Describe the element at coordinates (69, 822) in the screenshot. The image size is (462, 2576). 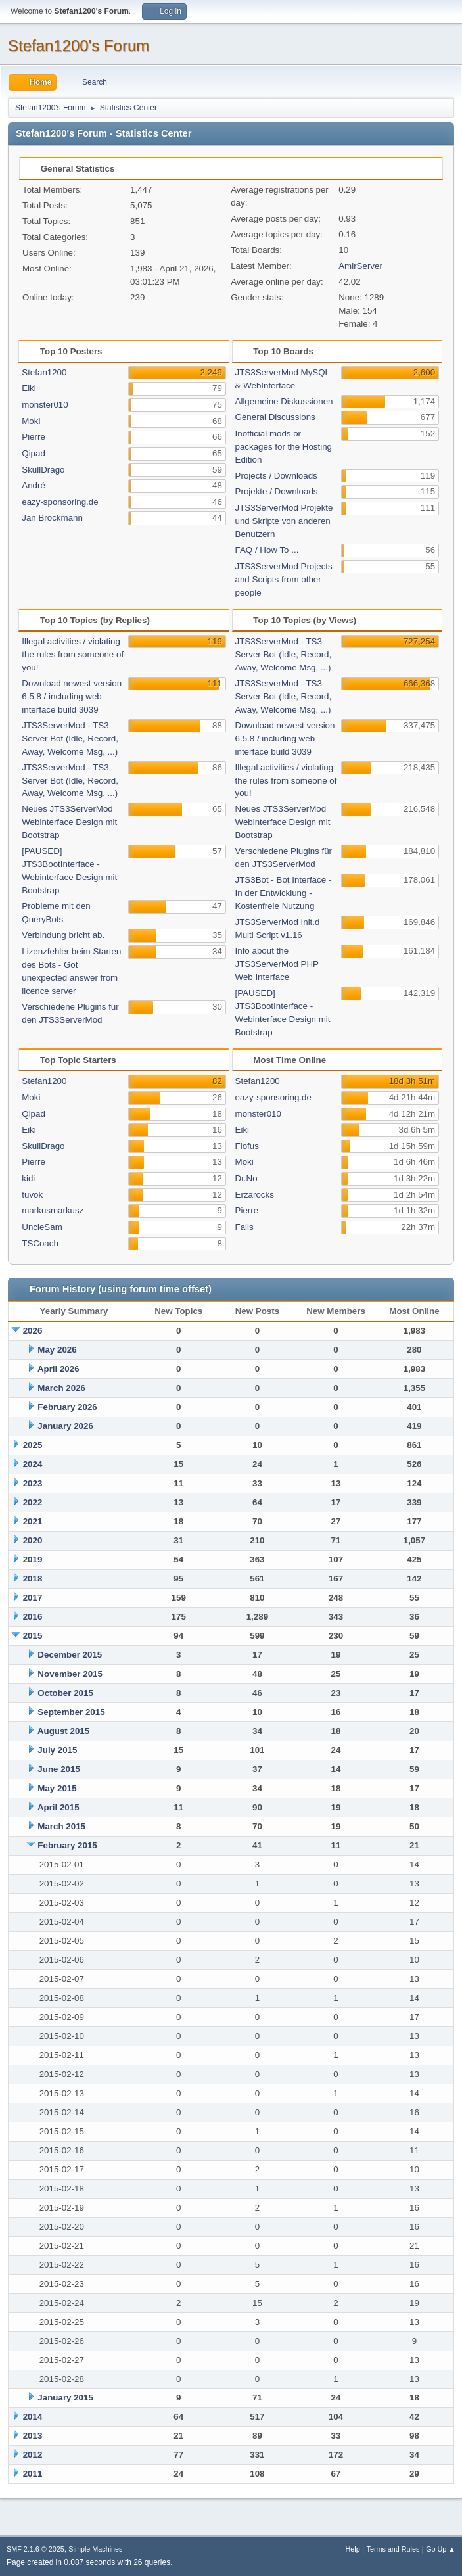
I see `Neues JTS3ServerMod Webinterface Design mit Bootstrap` at that location.